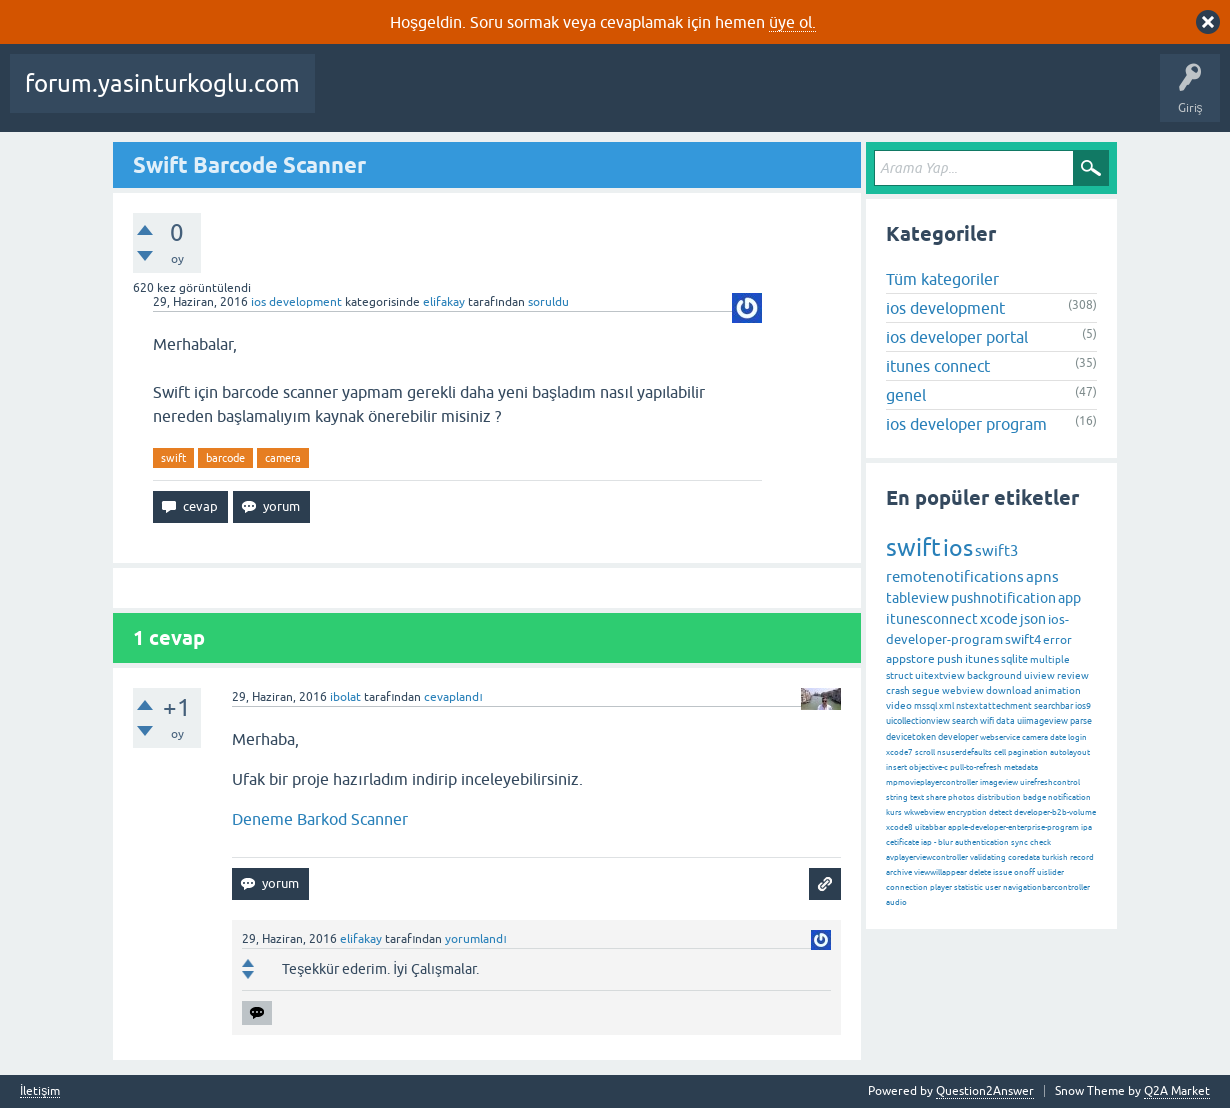 The height and width of the screenshot is (1108, 1230). What do you see at coordinates (930, 827) in the screenshot?
I see `uitabbar` at bounding box center [930, 827].